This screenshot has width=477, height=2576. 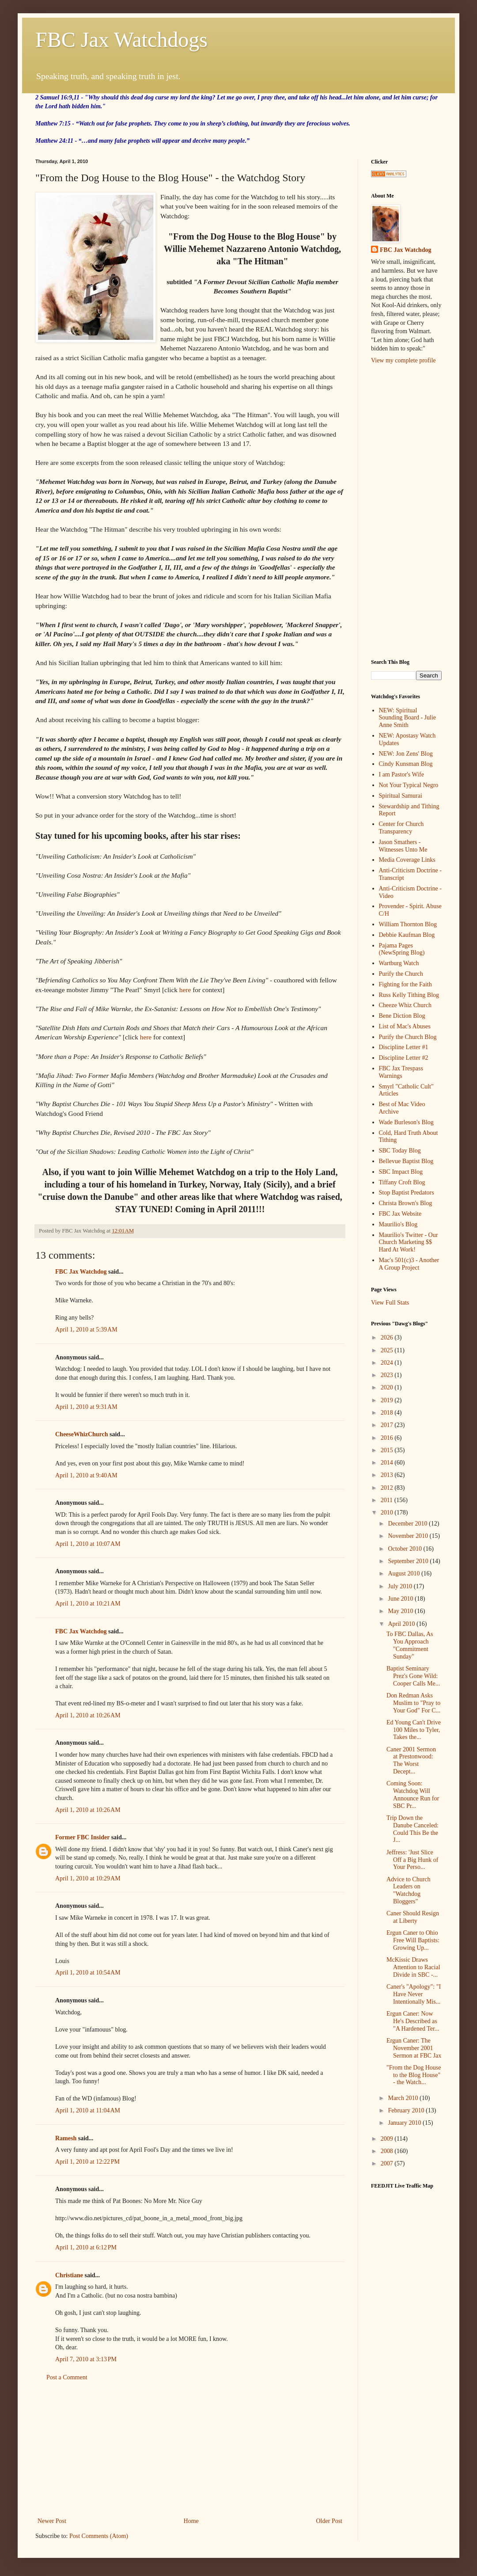 I want to click on Center for Church Transparency, so click(x=401, y=828).